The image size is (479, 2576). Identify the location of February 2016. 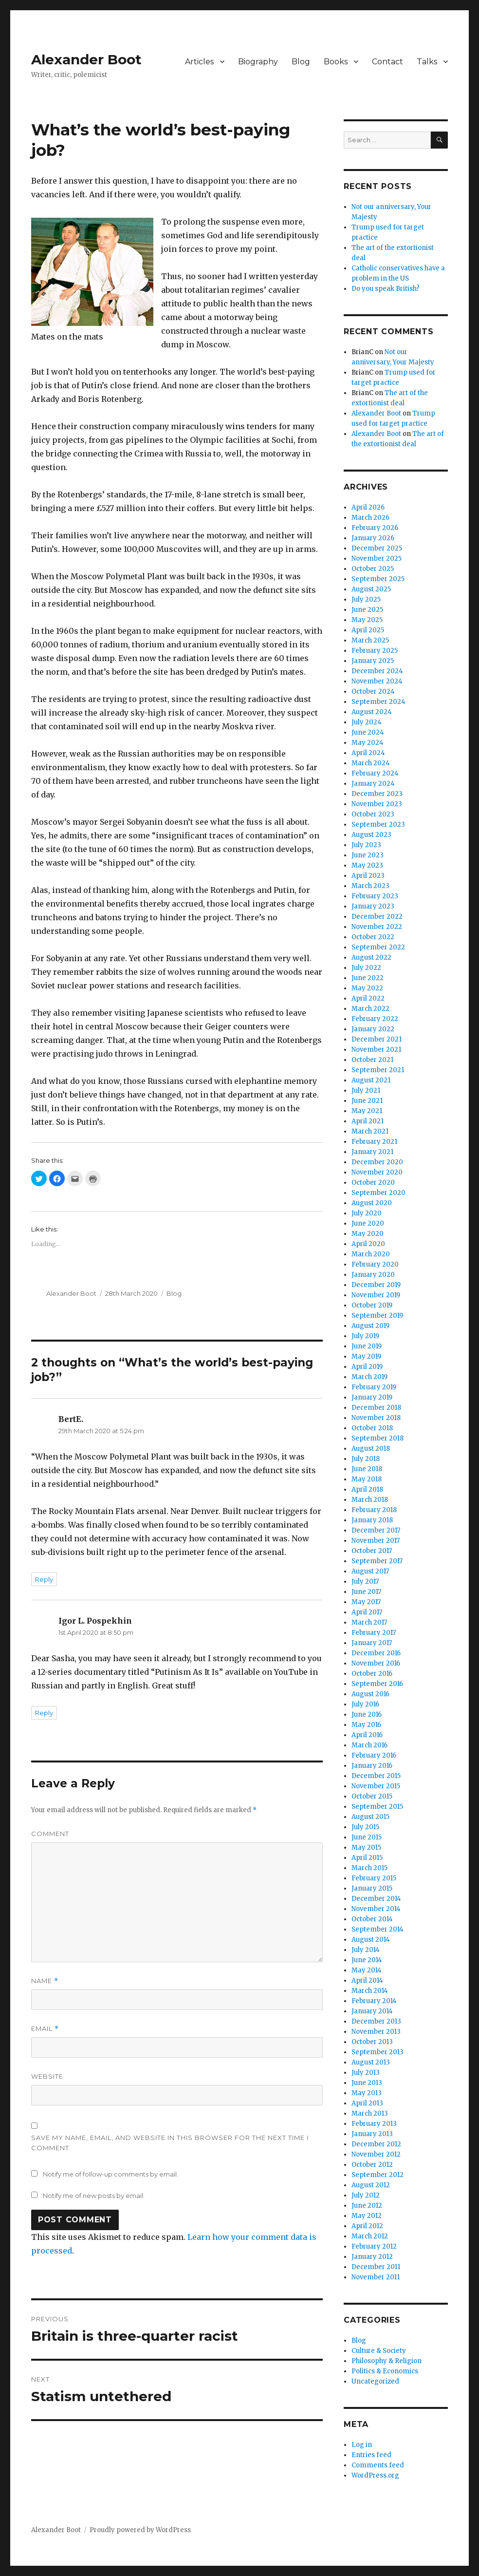
(373, 1755).